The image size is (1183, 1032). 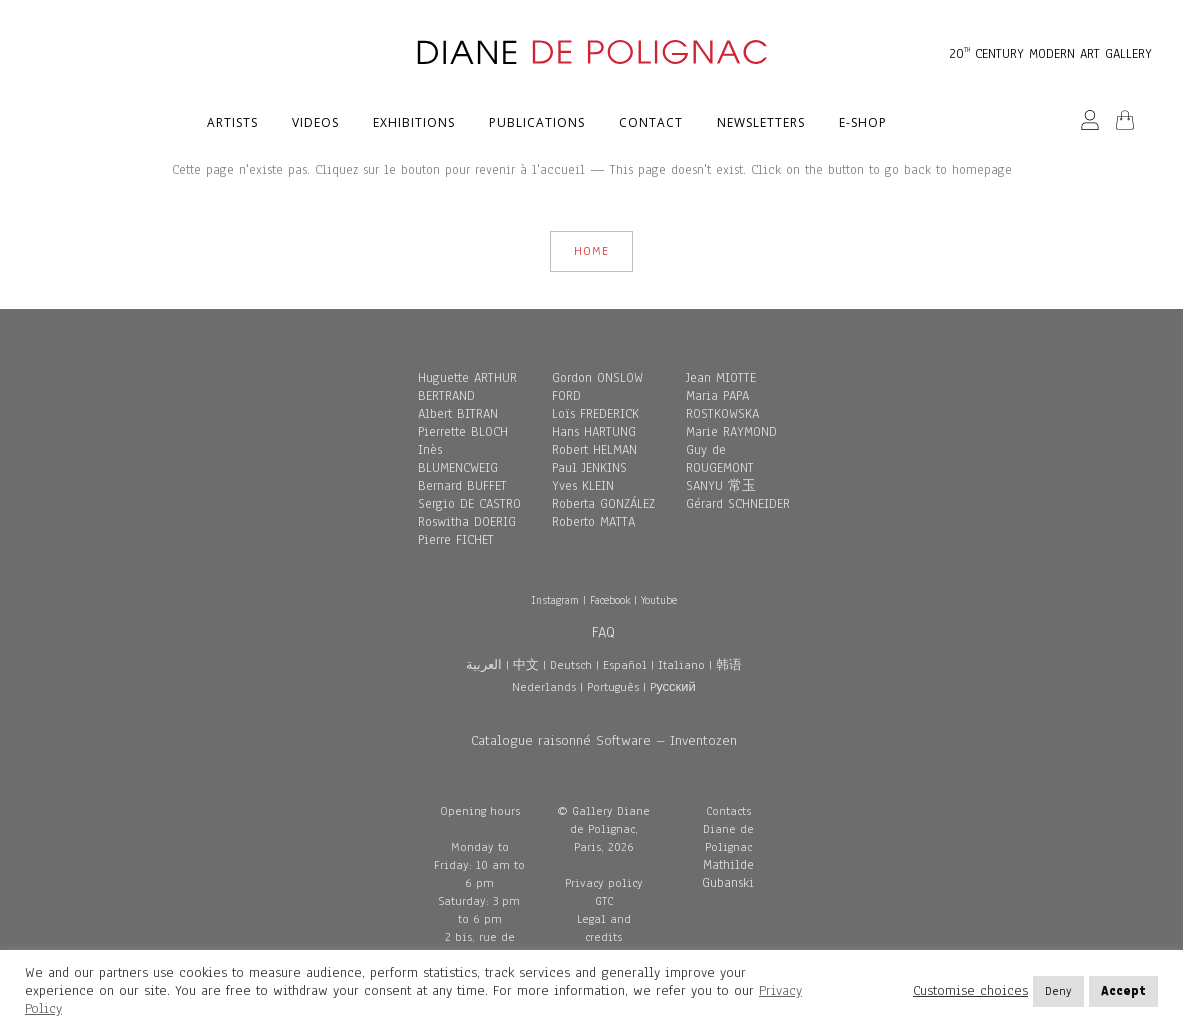 I want to click on 韩语, so click(x=729, y=665).